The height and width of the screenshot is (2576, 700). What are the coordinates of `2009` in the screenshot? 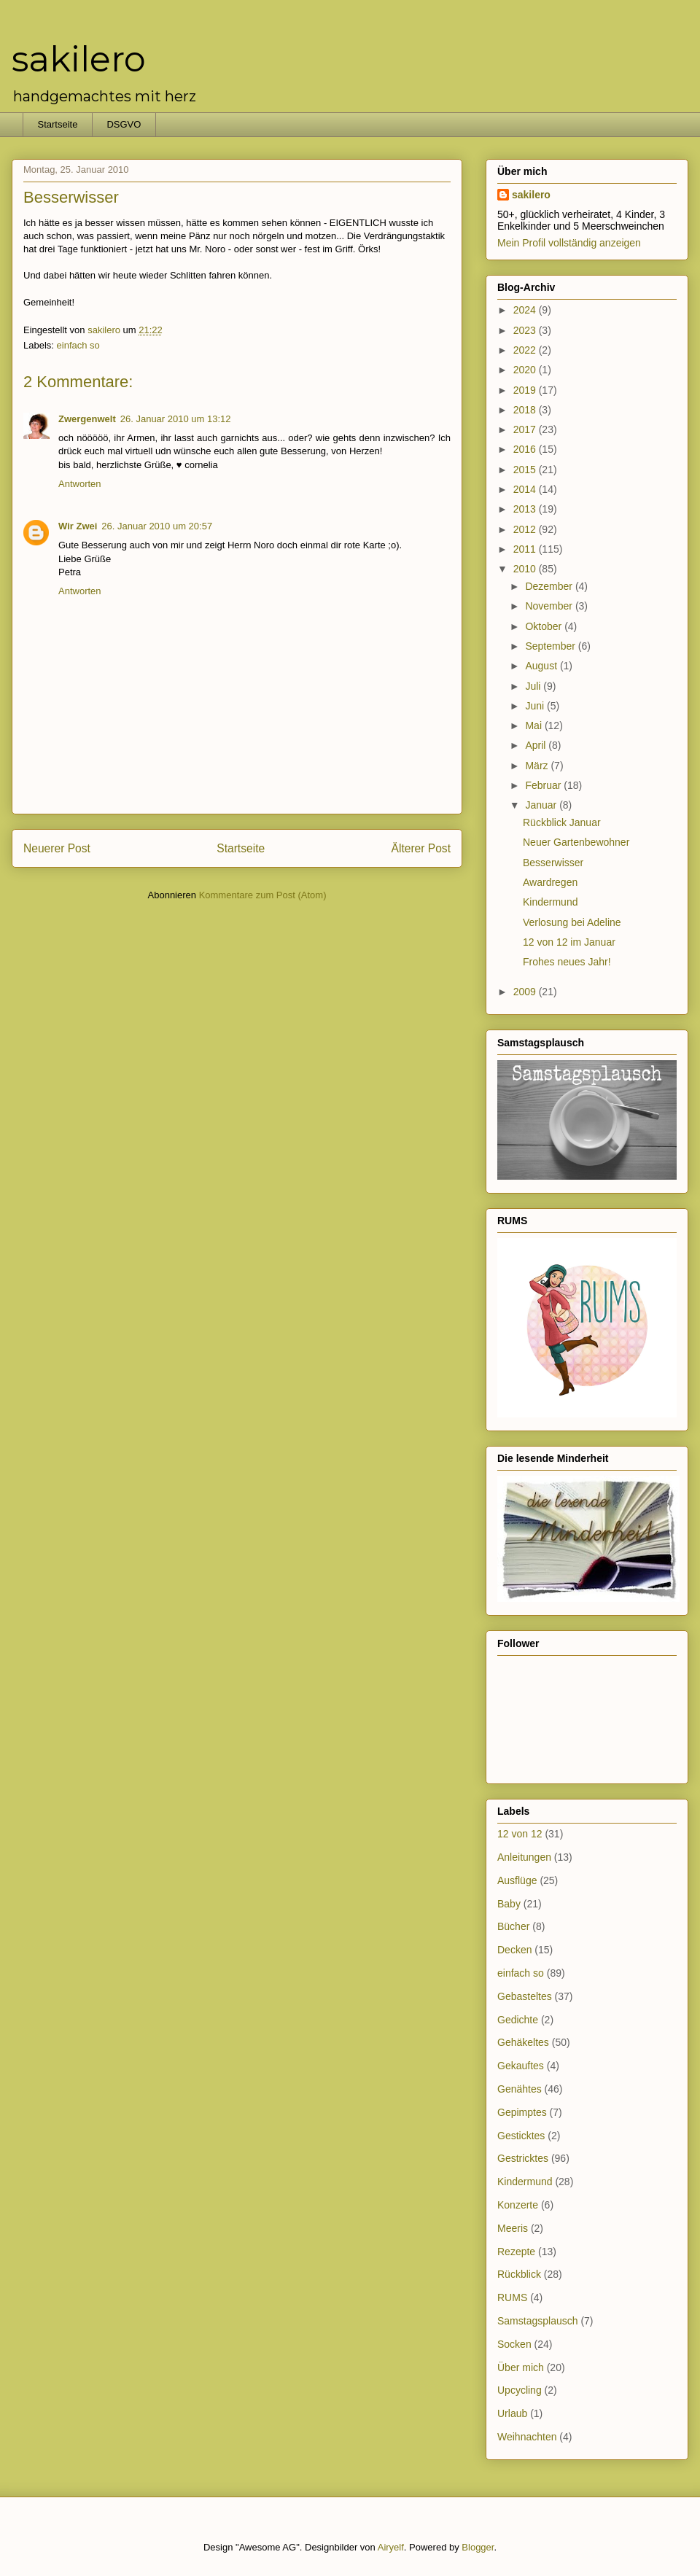 It's located at (526, 991).